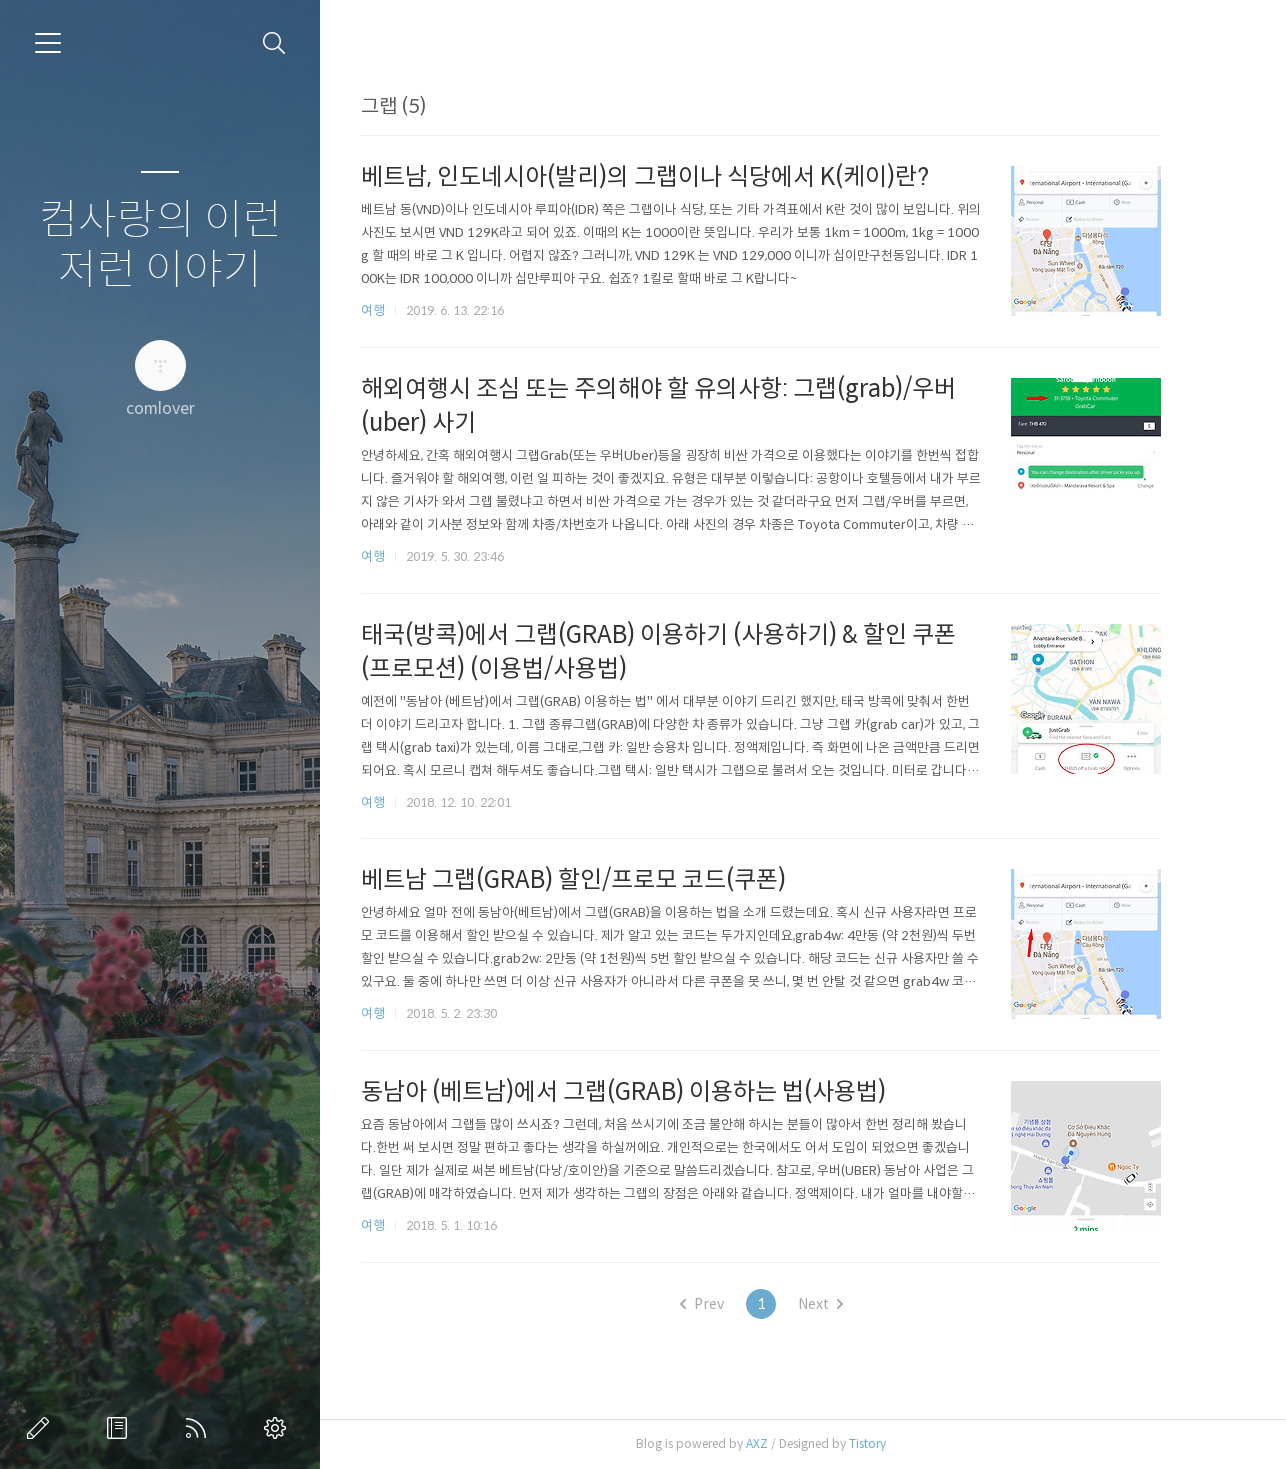 The height and width of the screenshot is (1469, 1286). I want to click on 관리, so click(279, 1428).